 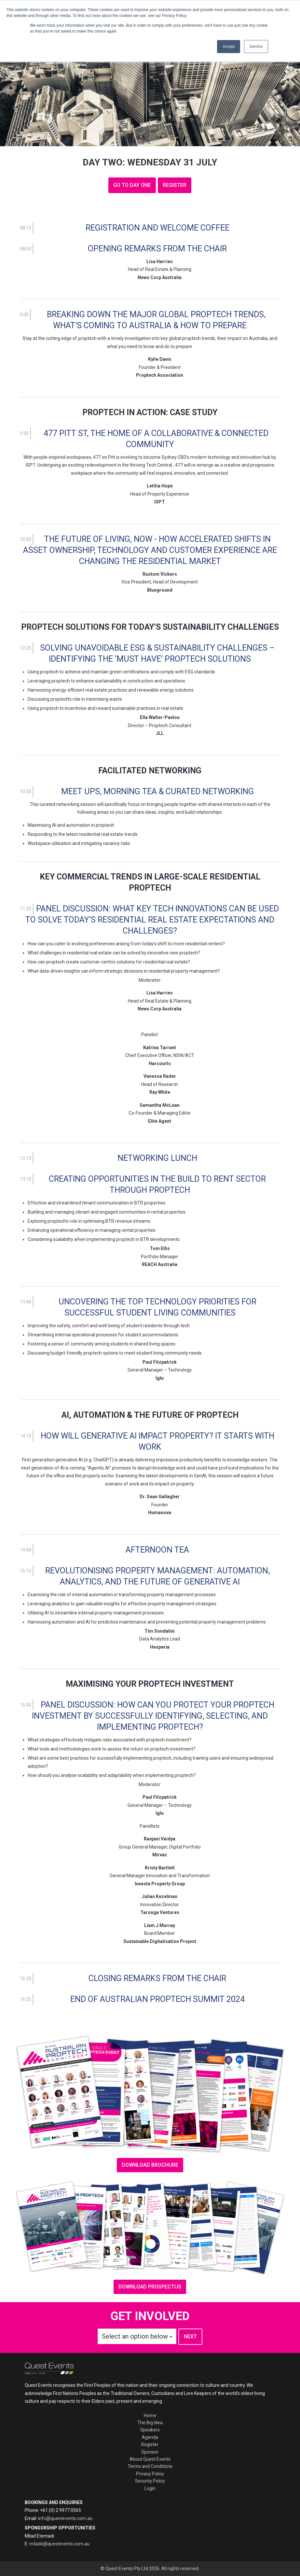 What do you see at coordinates (149, 2452) in the screenshot?
I see `Sponsor` at bounding box center [149, 2452].